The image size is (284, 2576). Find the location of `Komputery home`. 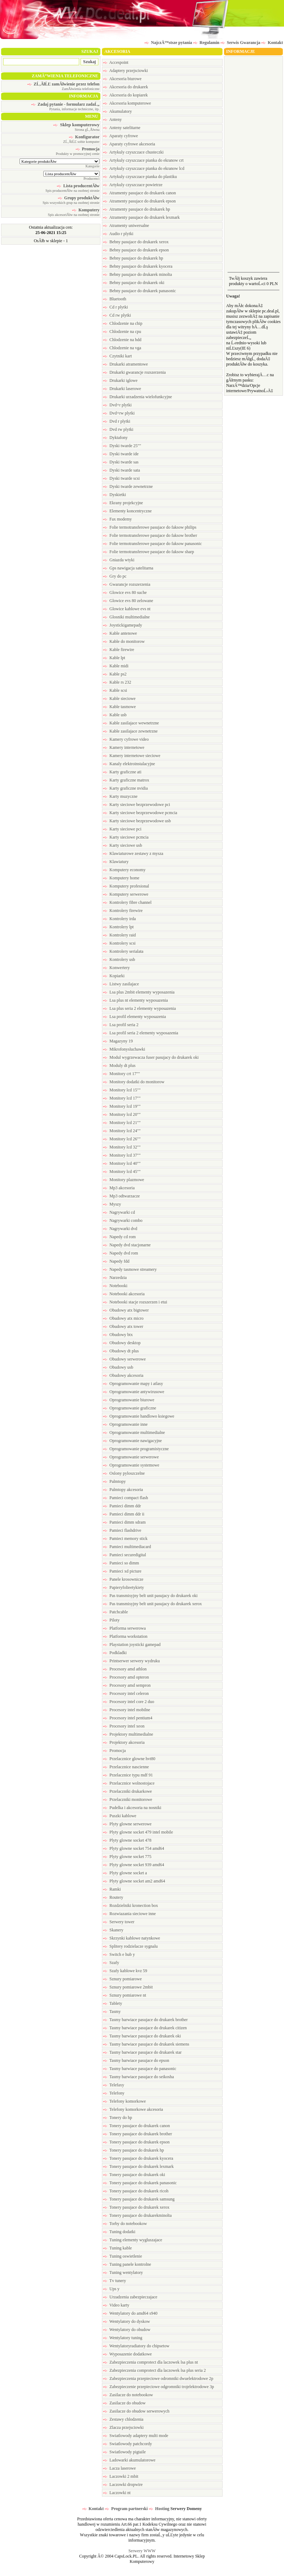

Komputery home is located at coordinates (121, 877).